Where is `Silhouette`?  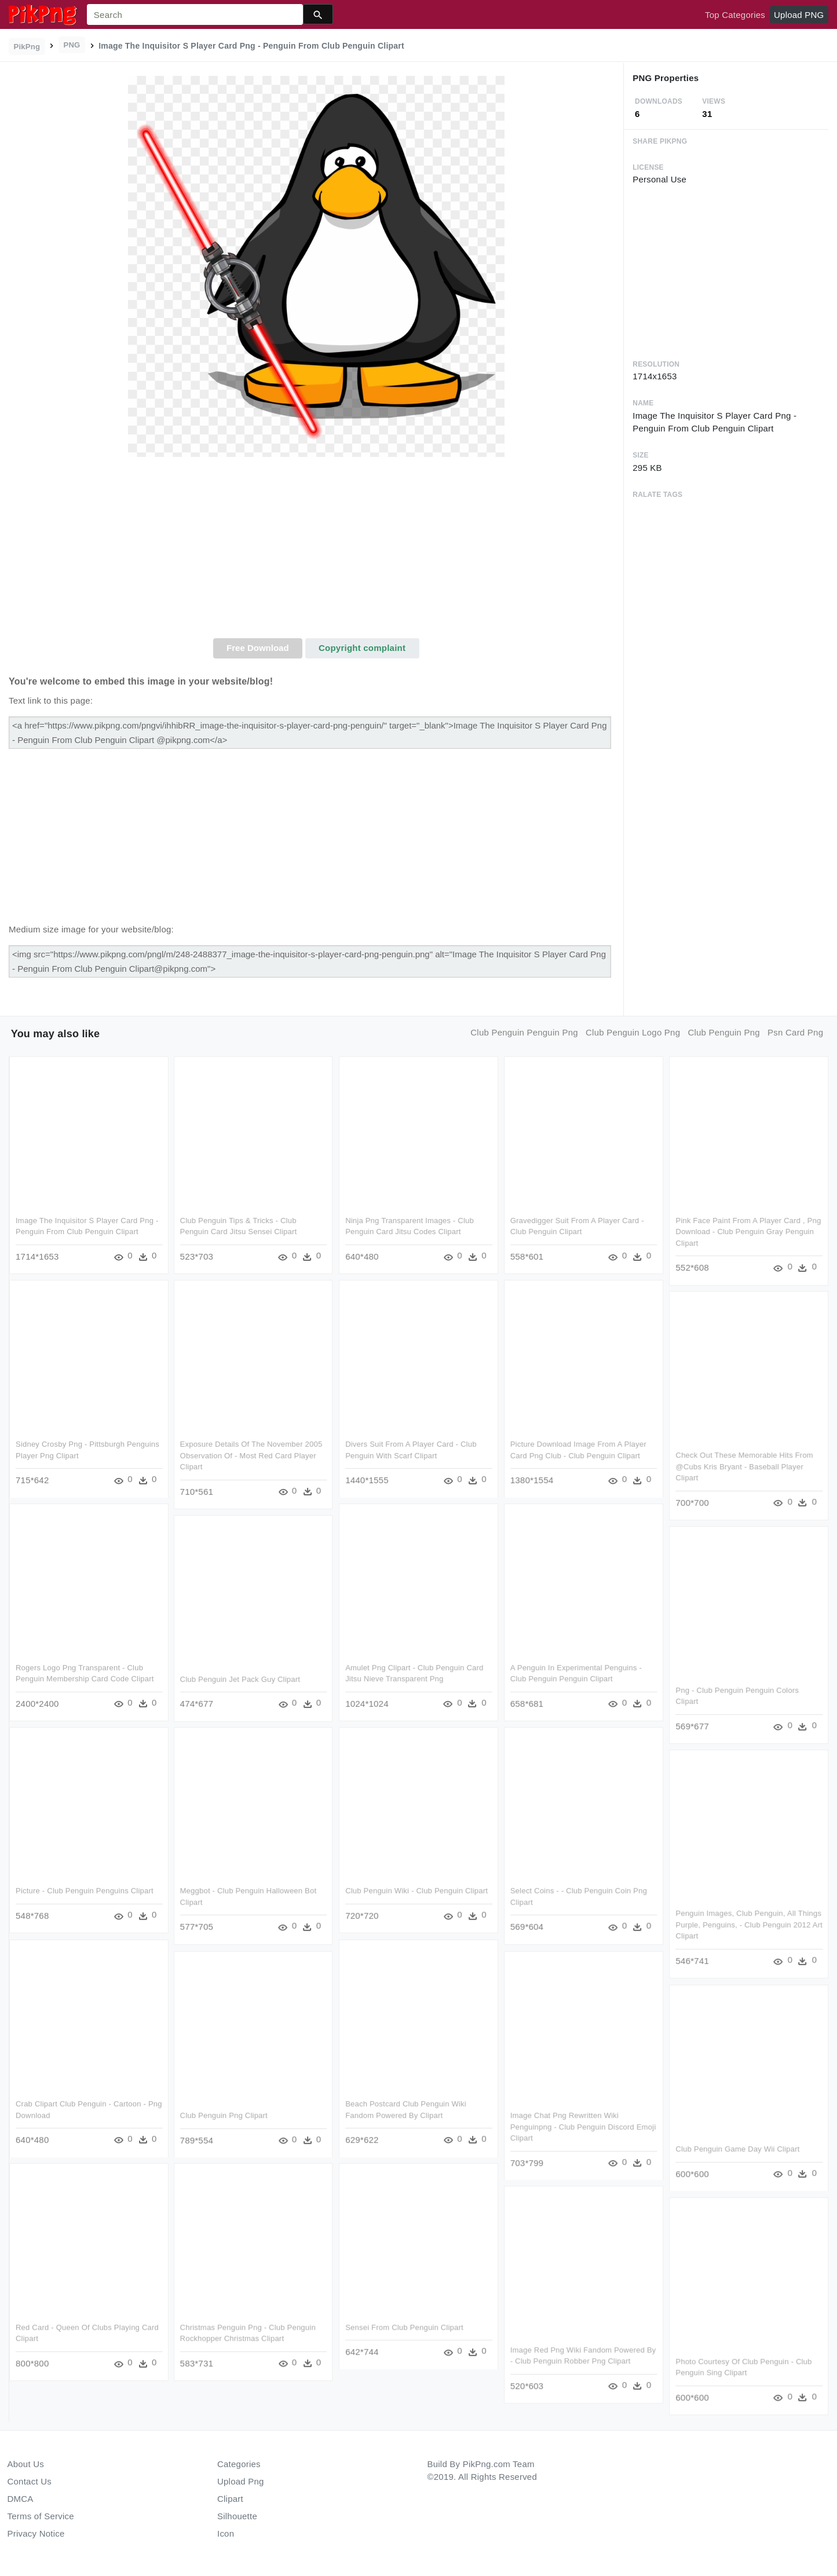 Silhouette is located at coordinates (237, 2516).